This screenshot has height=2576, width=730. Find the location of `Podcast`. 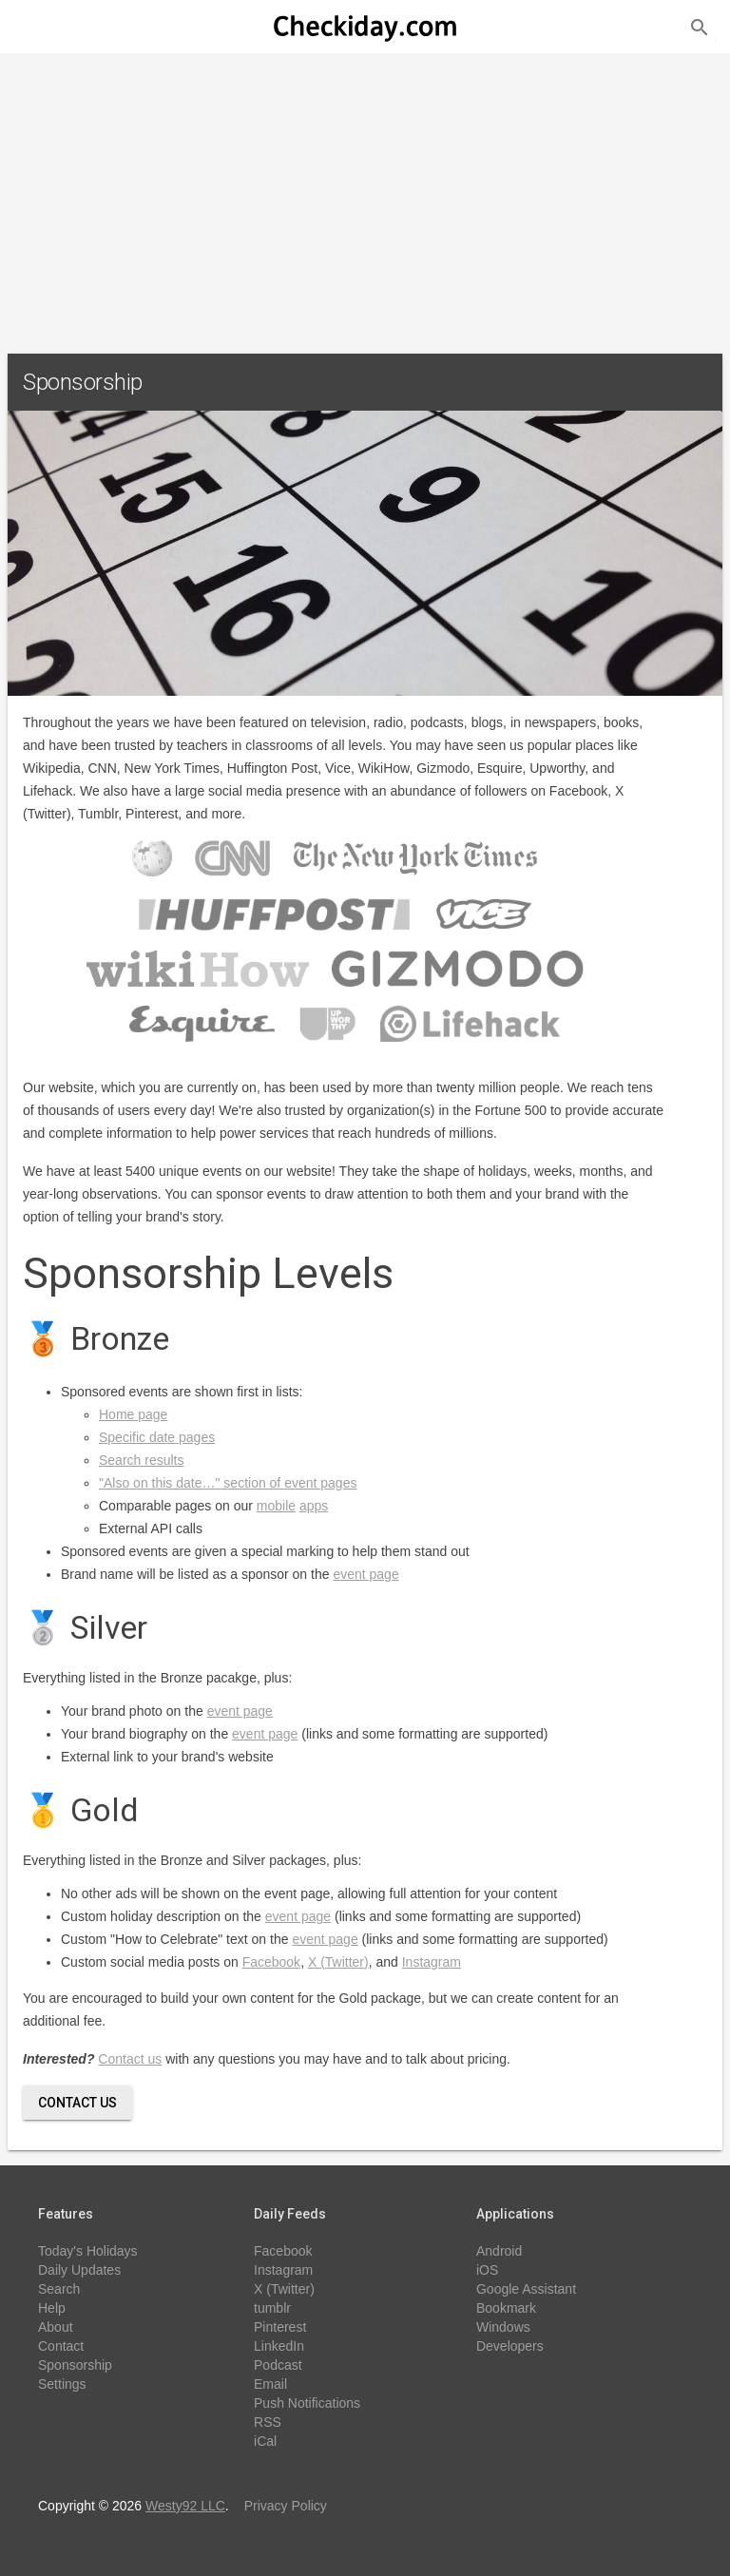

Podcast is located at coordinates (278, 2365).